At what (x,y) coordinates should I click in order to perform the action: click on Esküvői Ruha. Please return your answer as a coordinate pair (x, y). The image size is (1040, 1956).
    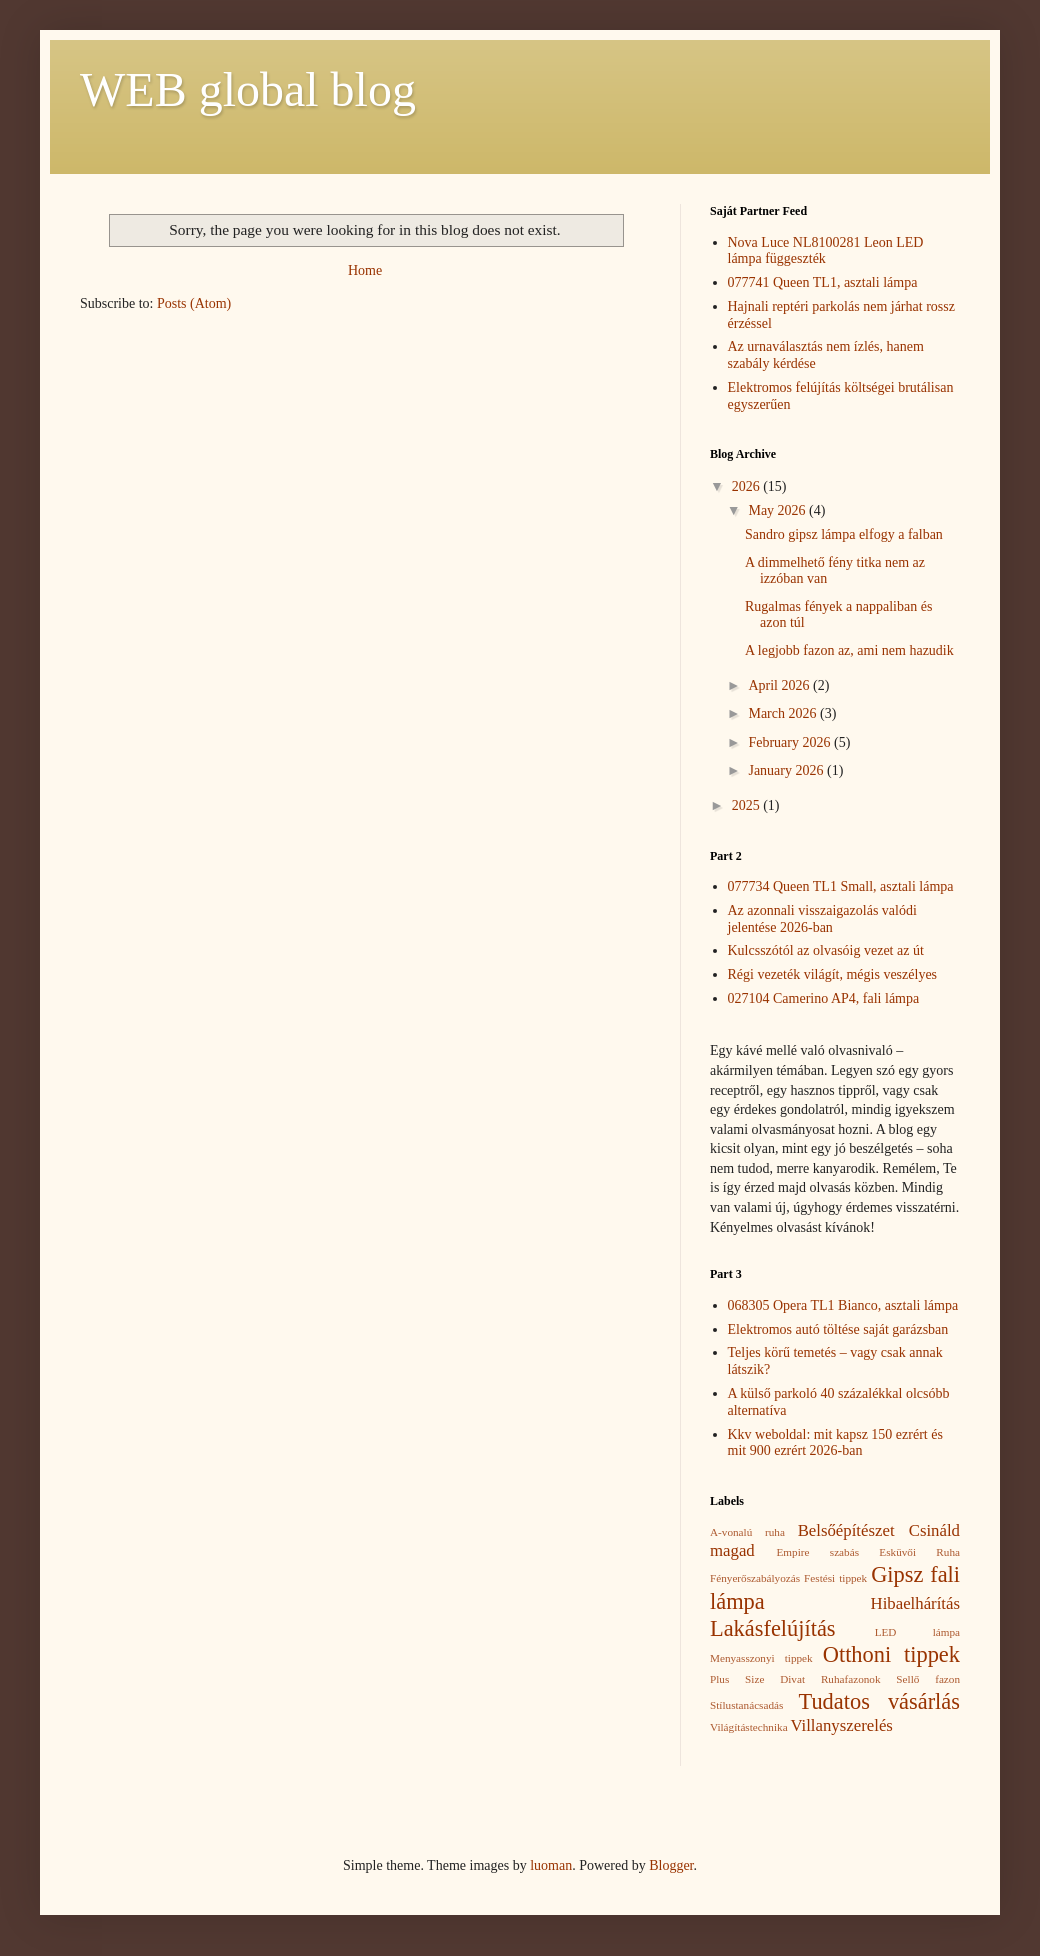
    Looking at the image, I should click on (919, 1552).